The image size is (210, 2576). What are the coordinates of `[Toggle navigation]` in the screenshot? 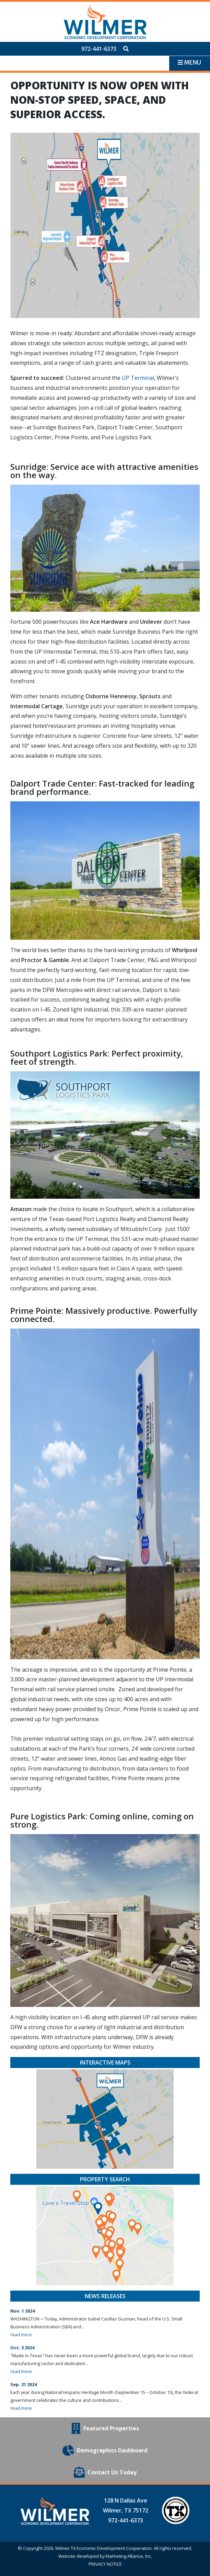 It's located at (189, 63).